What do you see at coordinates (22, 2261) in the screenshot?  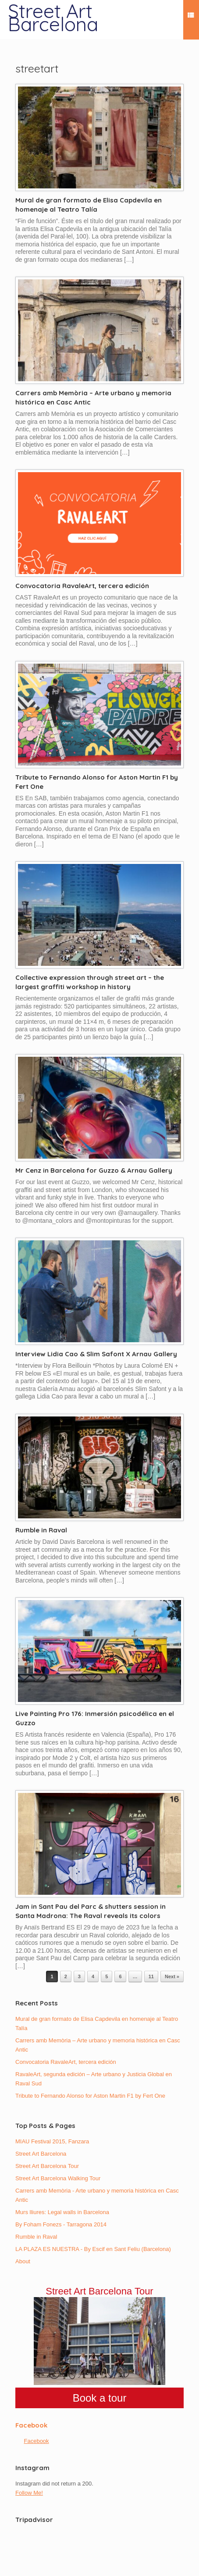 I see `About` at bounding box center [22, 2261].